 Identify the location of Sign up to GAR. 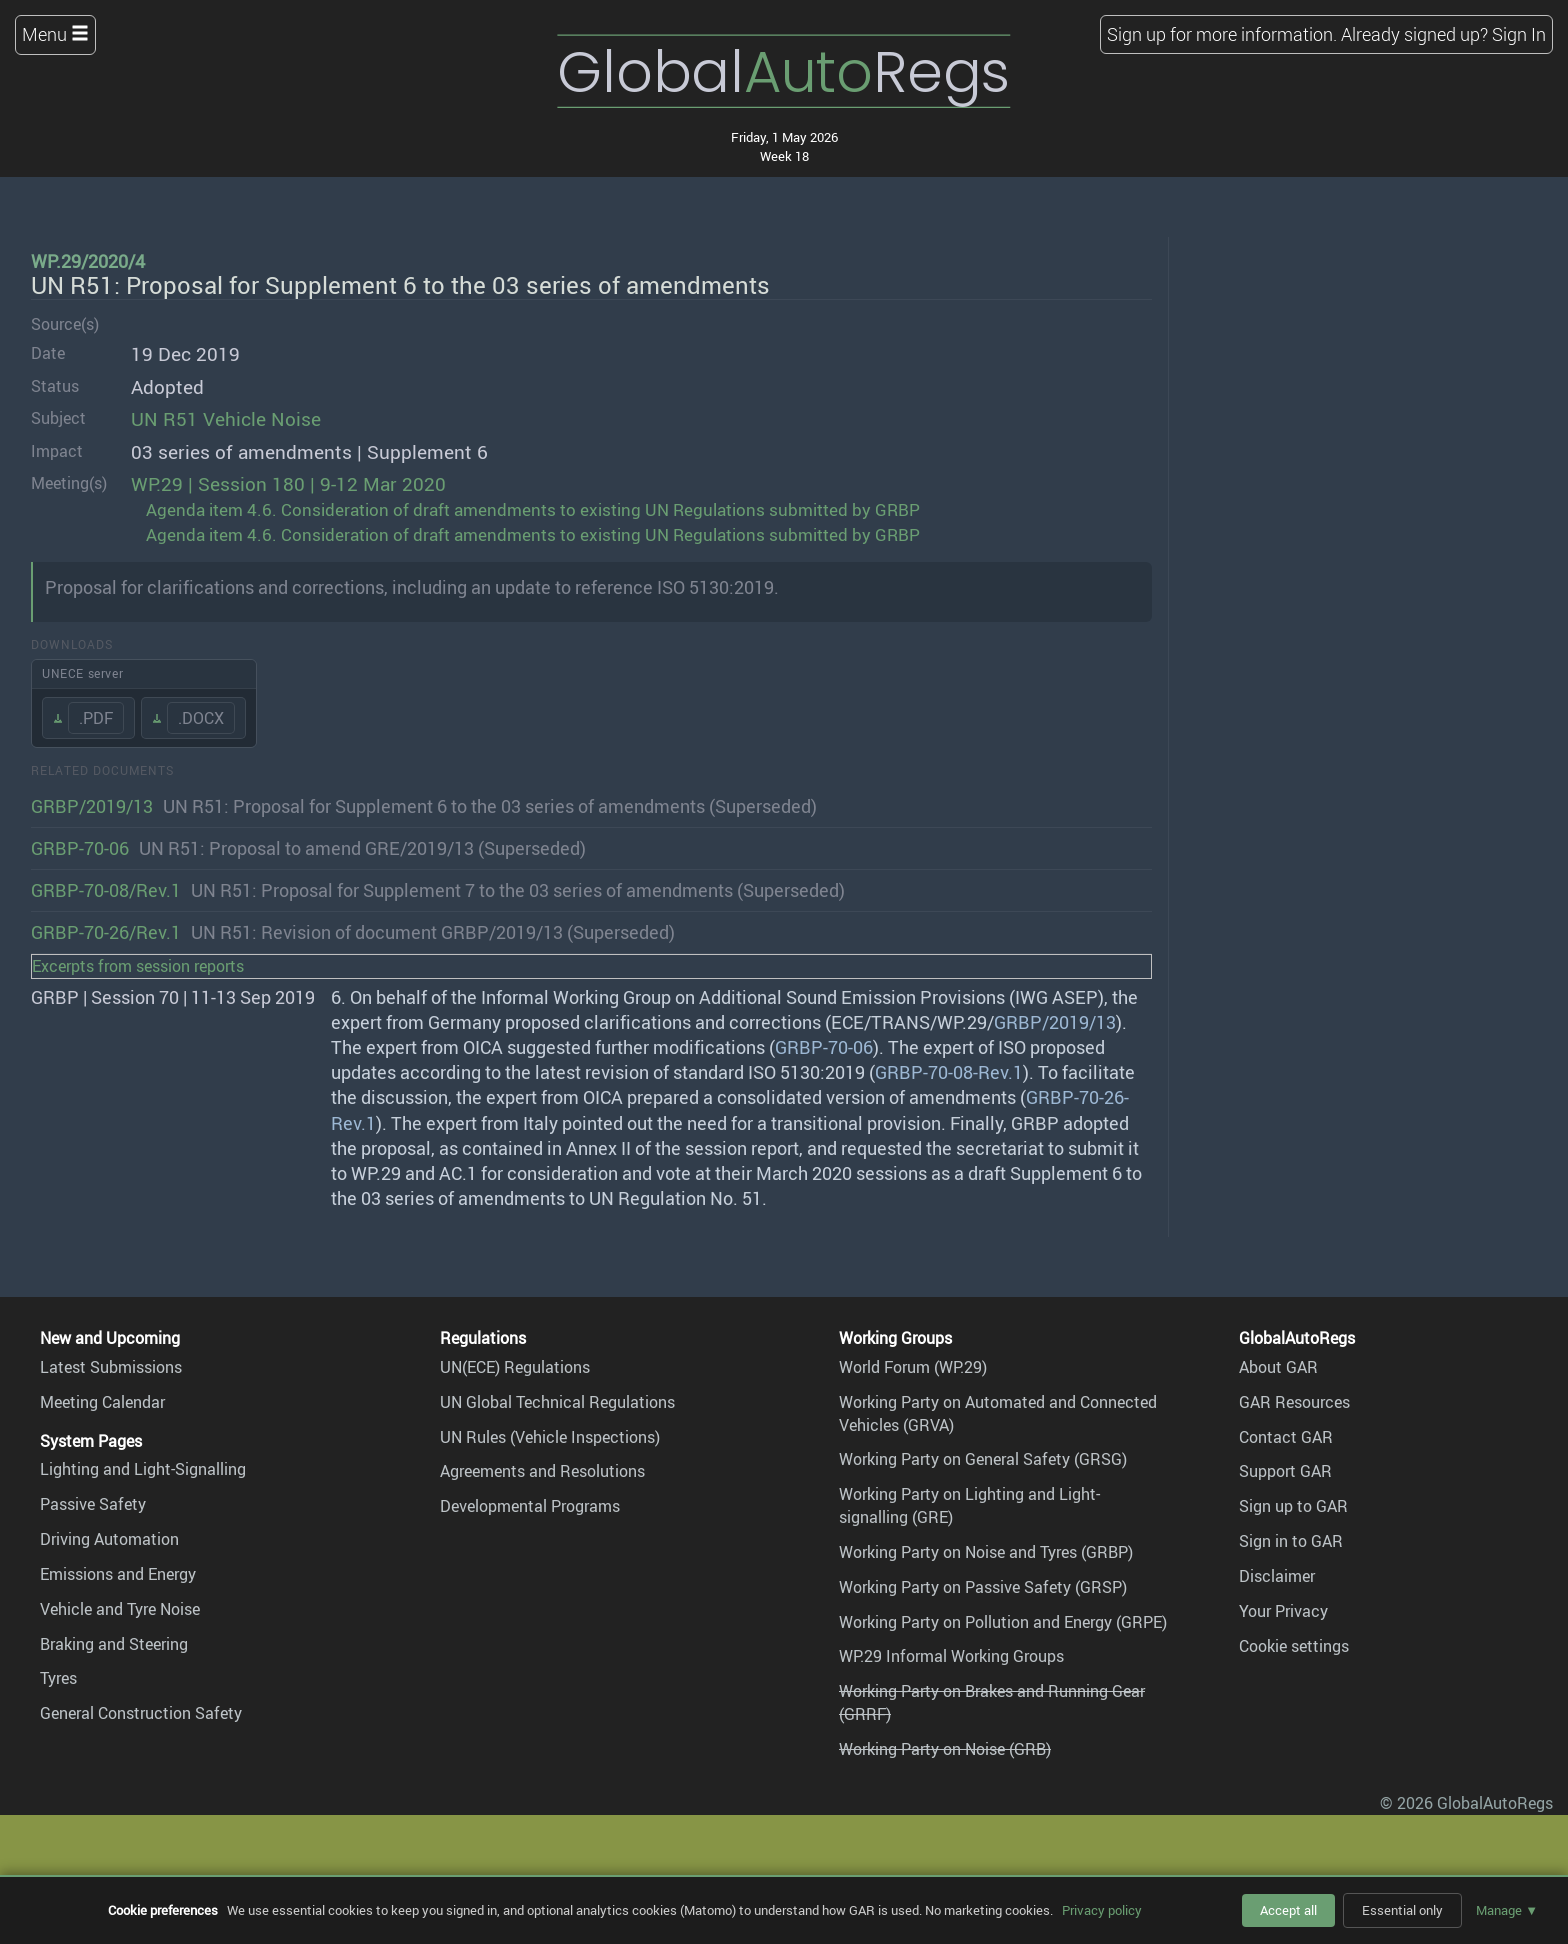
(1293, 1506).